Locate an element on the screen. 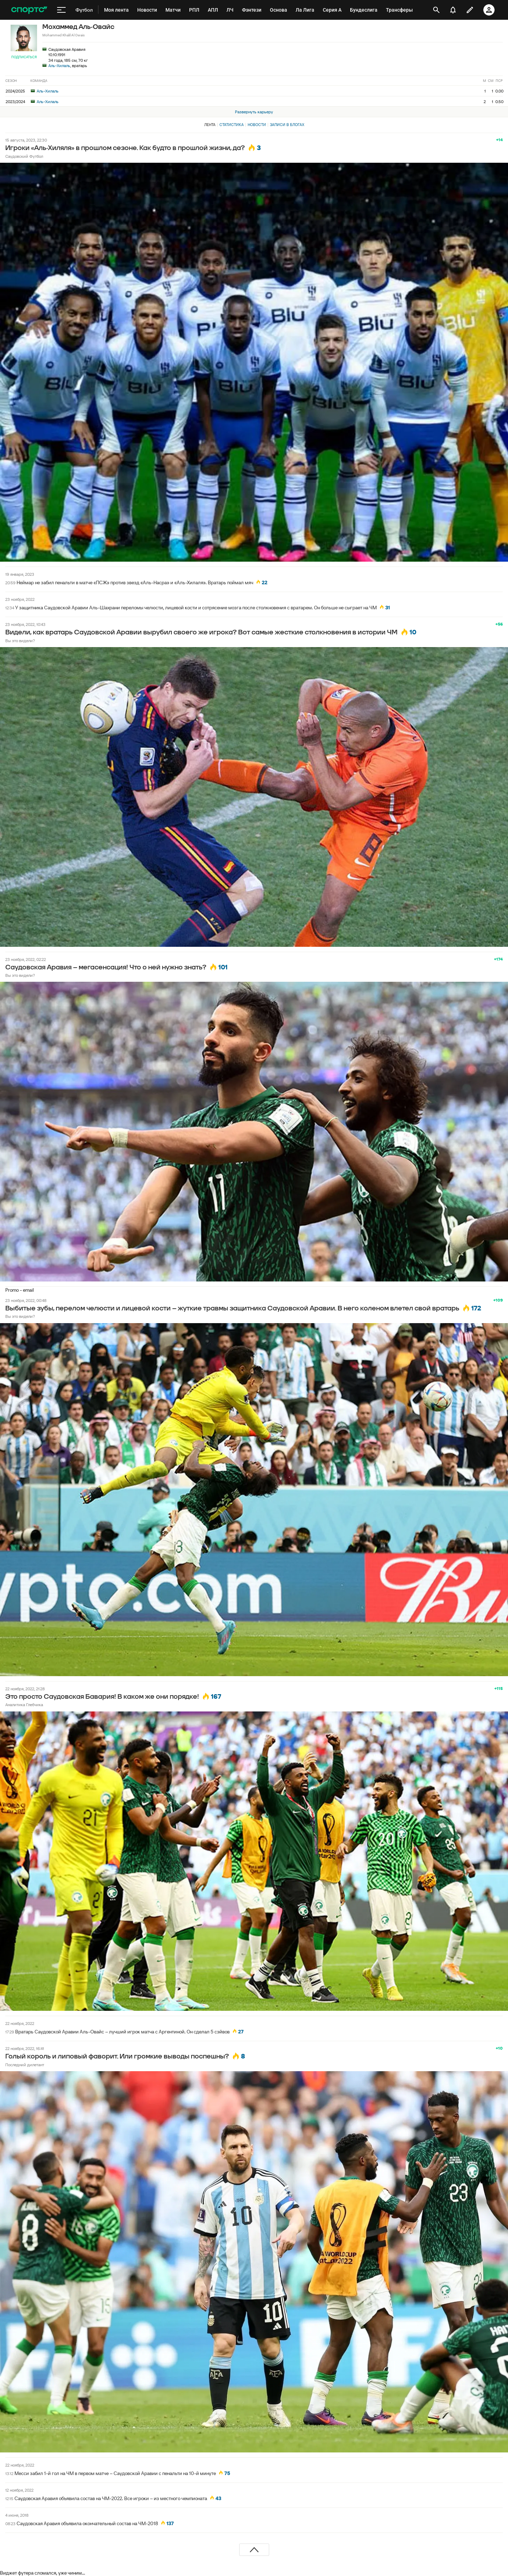 The height and width of the screenshot is (2576, 508). Лента is located at coordinates (210, 124).